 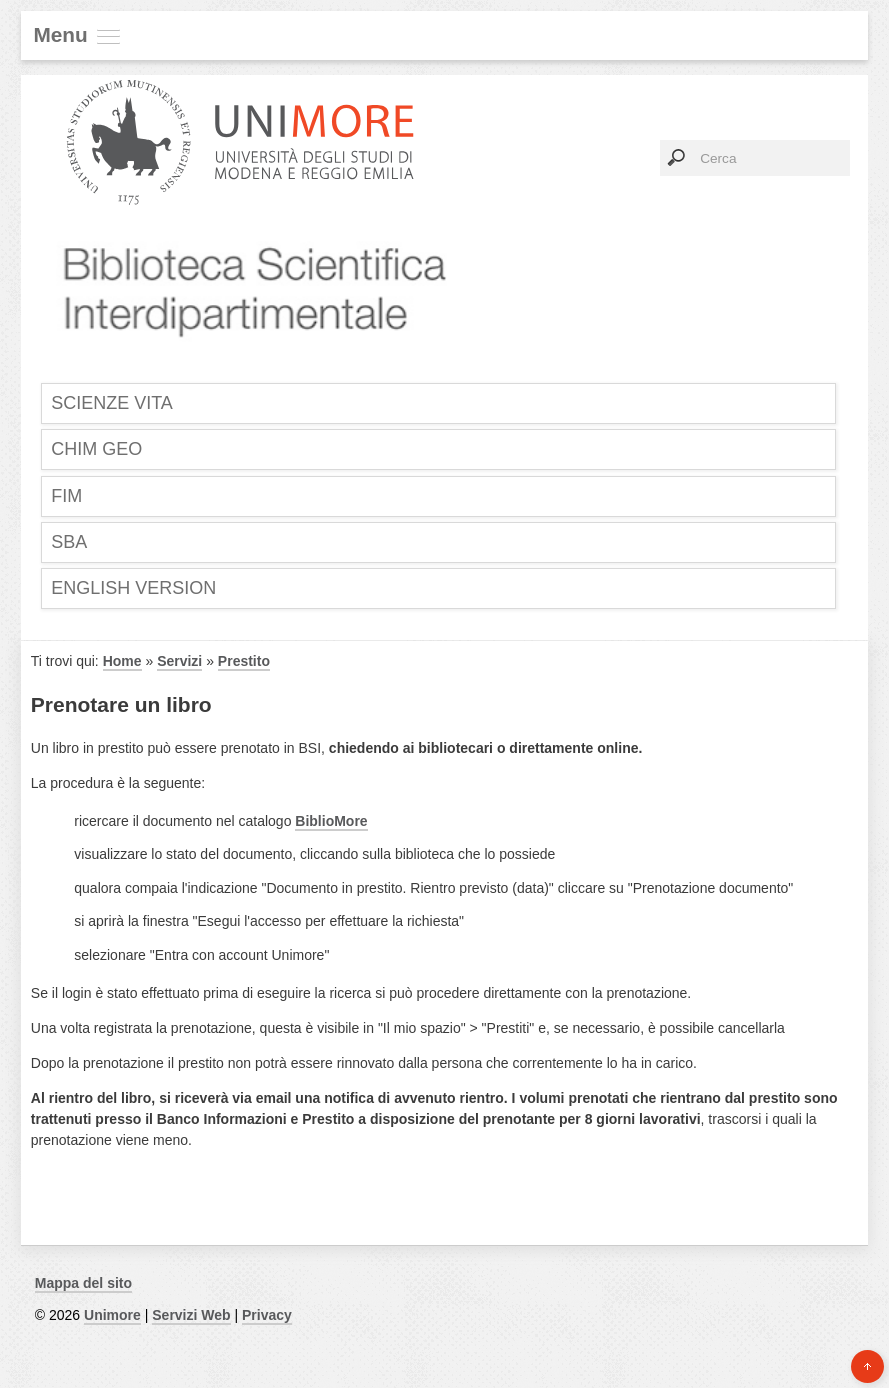 What do you see at coordinates (66, 496) in the screenshot?
I see `FIM` at bounding box center [66, 496].